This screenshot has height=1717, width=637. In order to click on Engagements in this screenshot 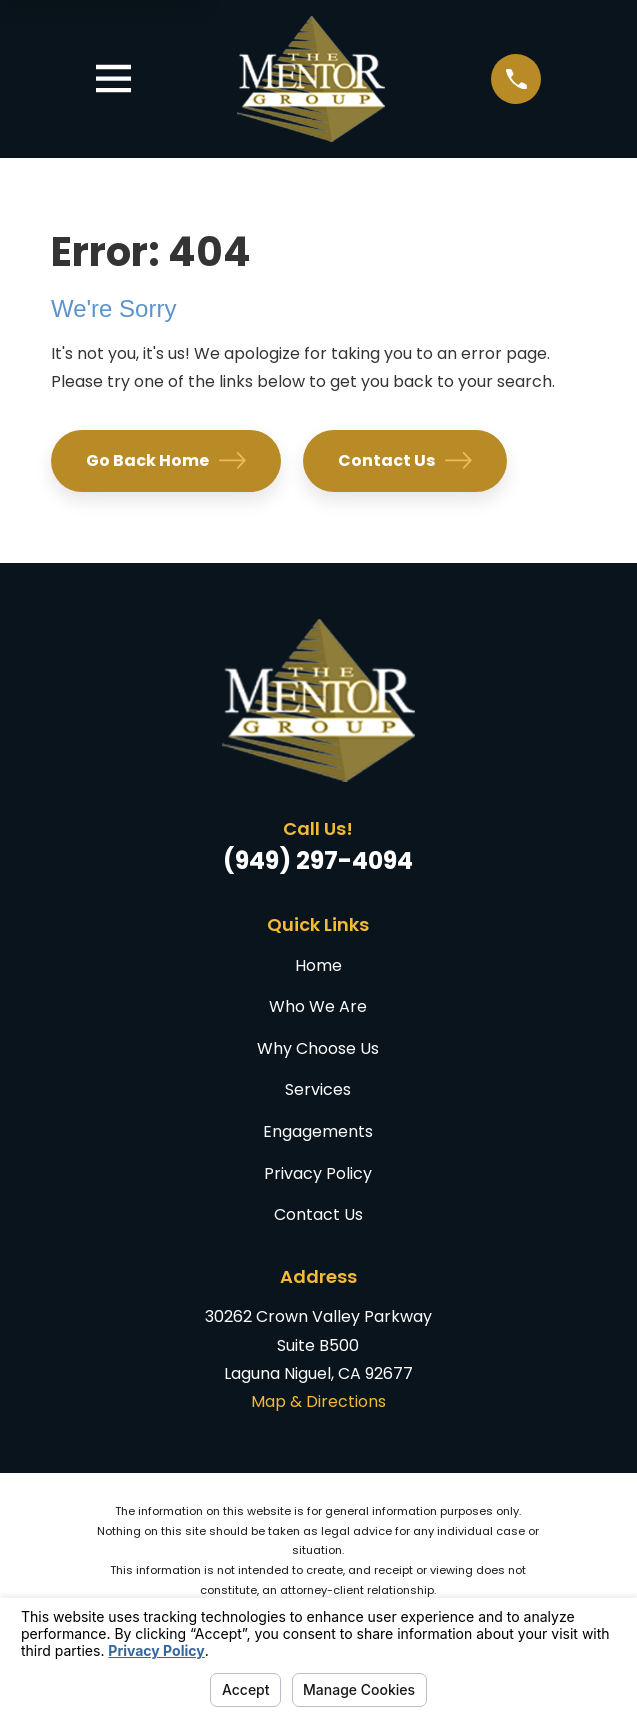, I will do `click(318, 1131)`.